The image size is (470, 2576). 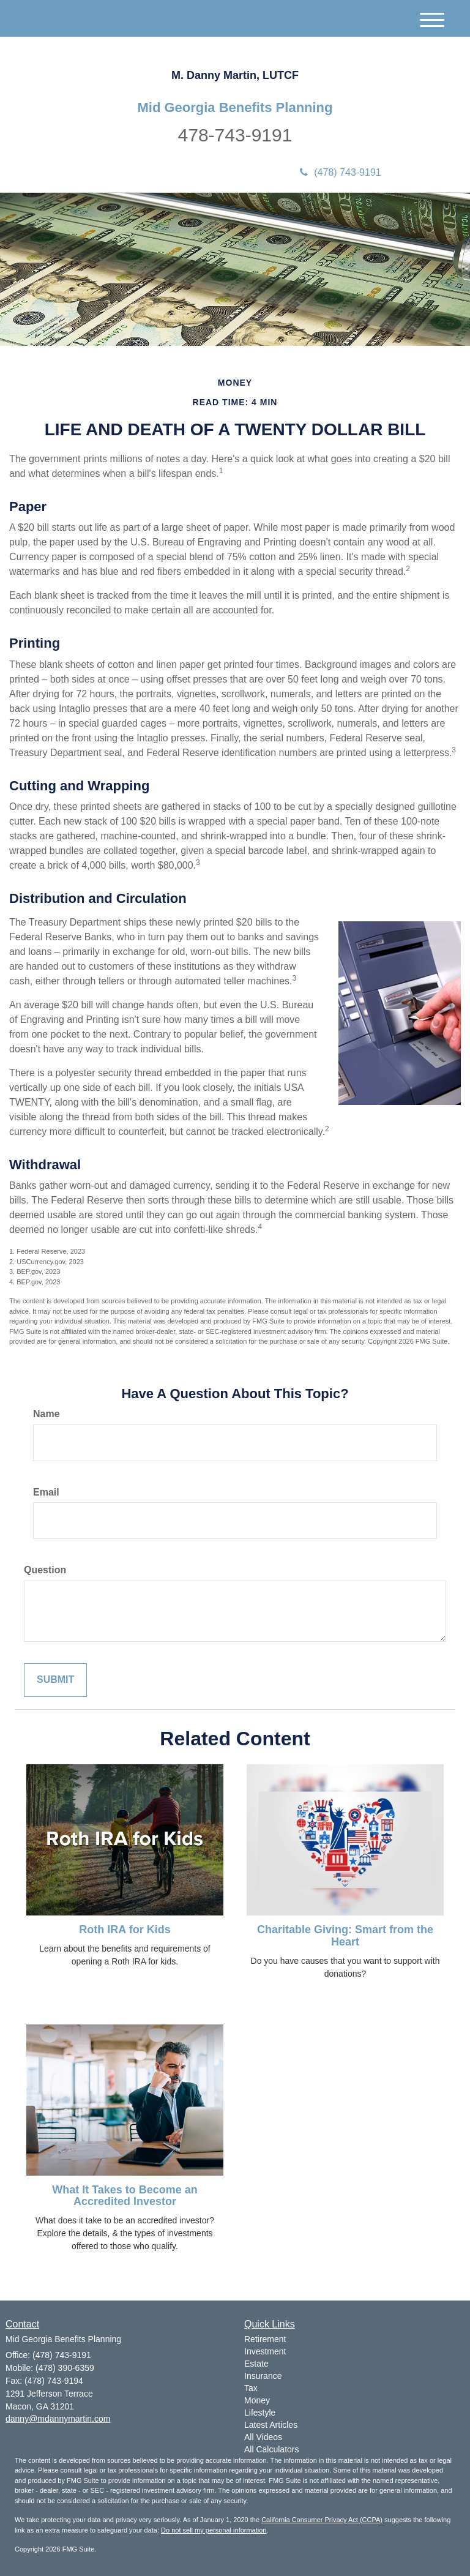 What do you see at coordinates (234, 107) in the screenshot?
I see `Mid Georgia Benefits Planning` at bounding box center [234, 107].